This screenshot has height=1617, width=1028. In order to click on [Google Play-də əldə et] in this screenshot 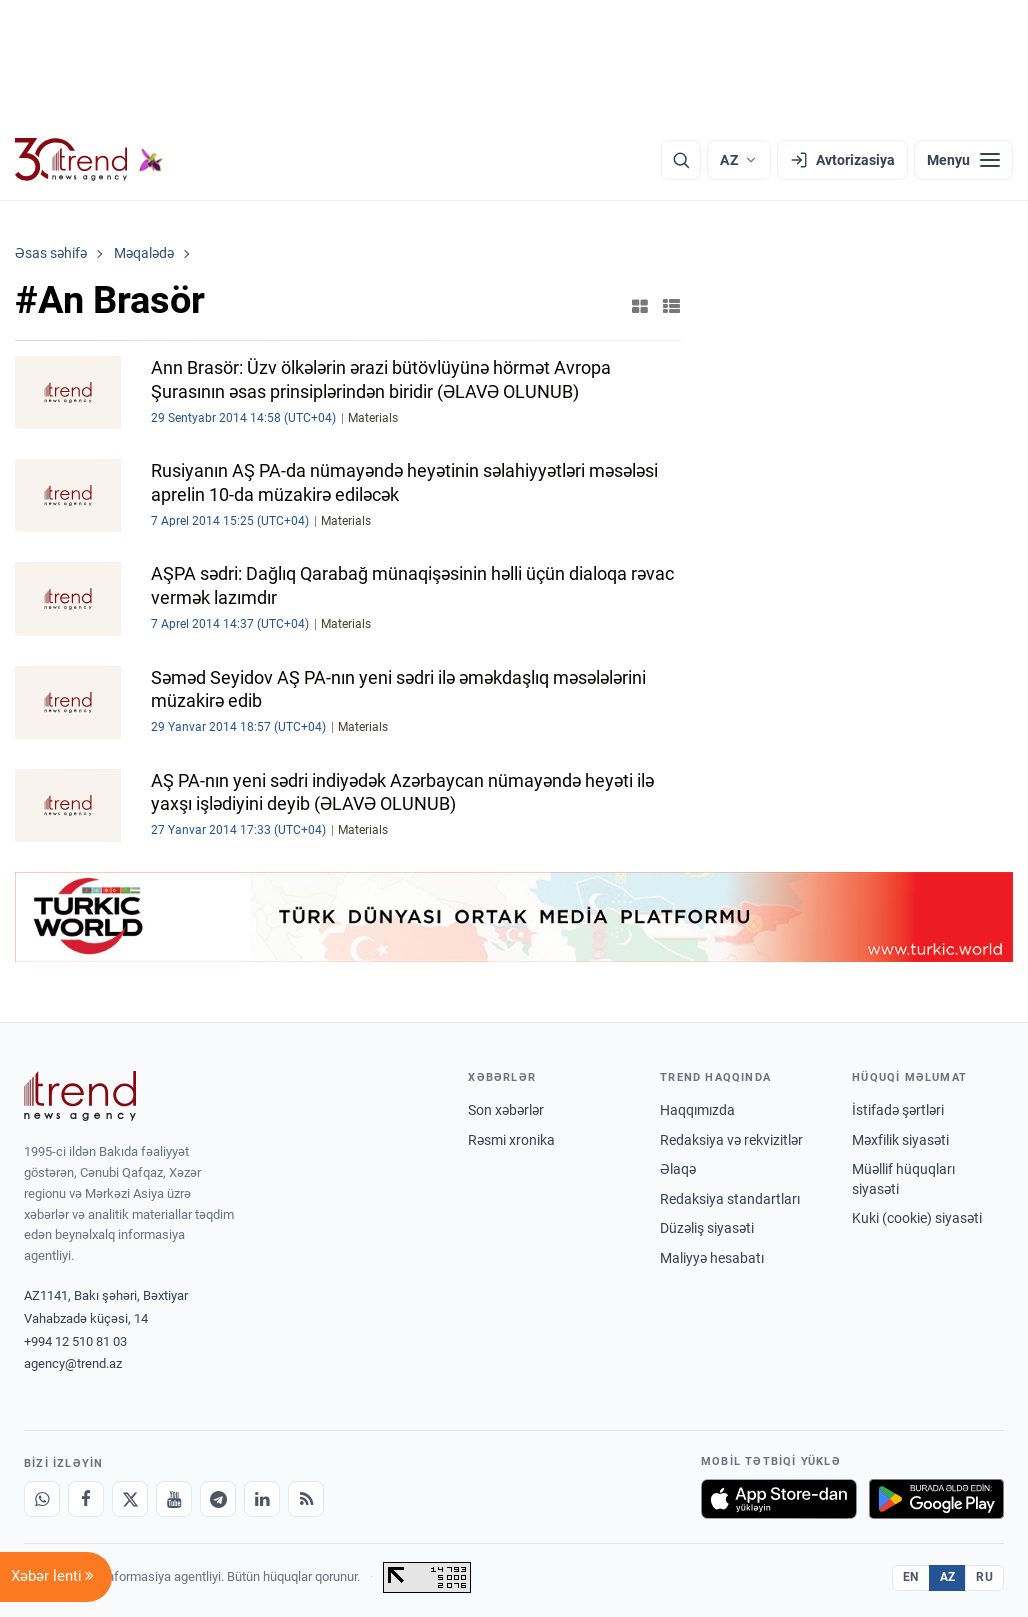, I will do `click(936, 1499)`.